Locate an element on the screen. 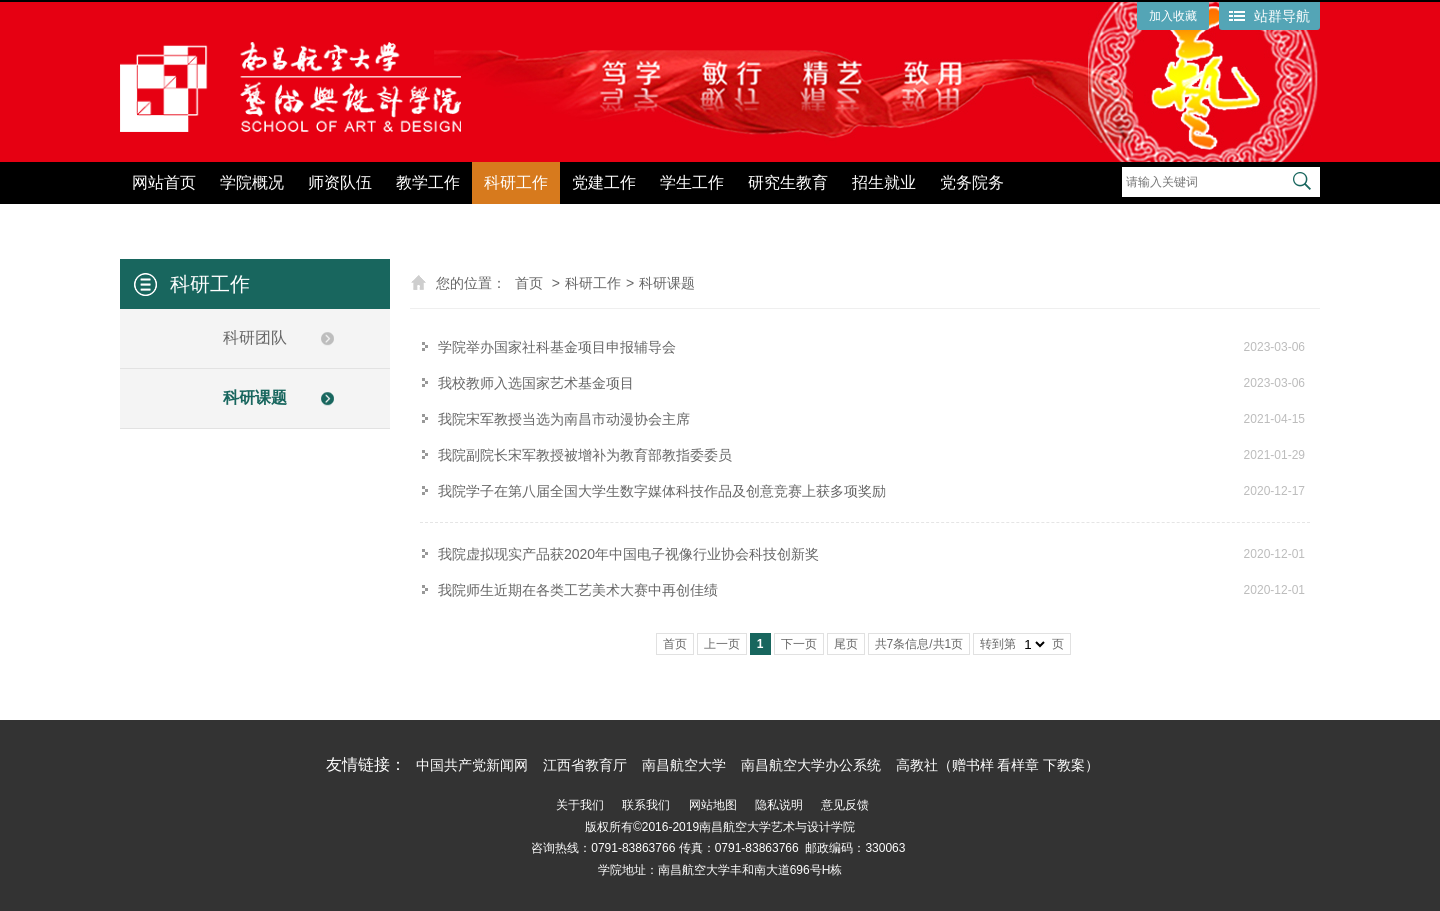 This screenshot has height=911, width=1440. 高教社（赠书样 看样章 下教案） is located at coordinates (998, 765).